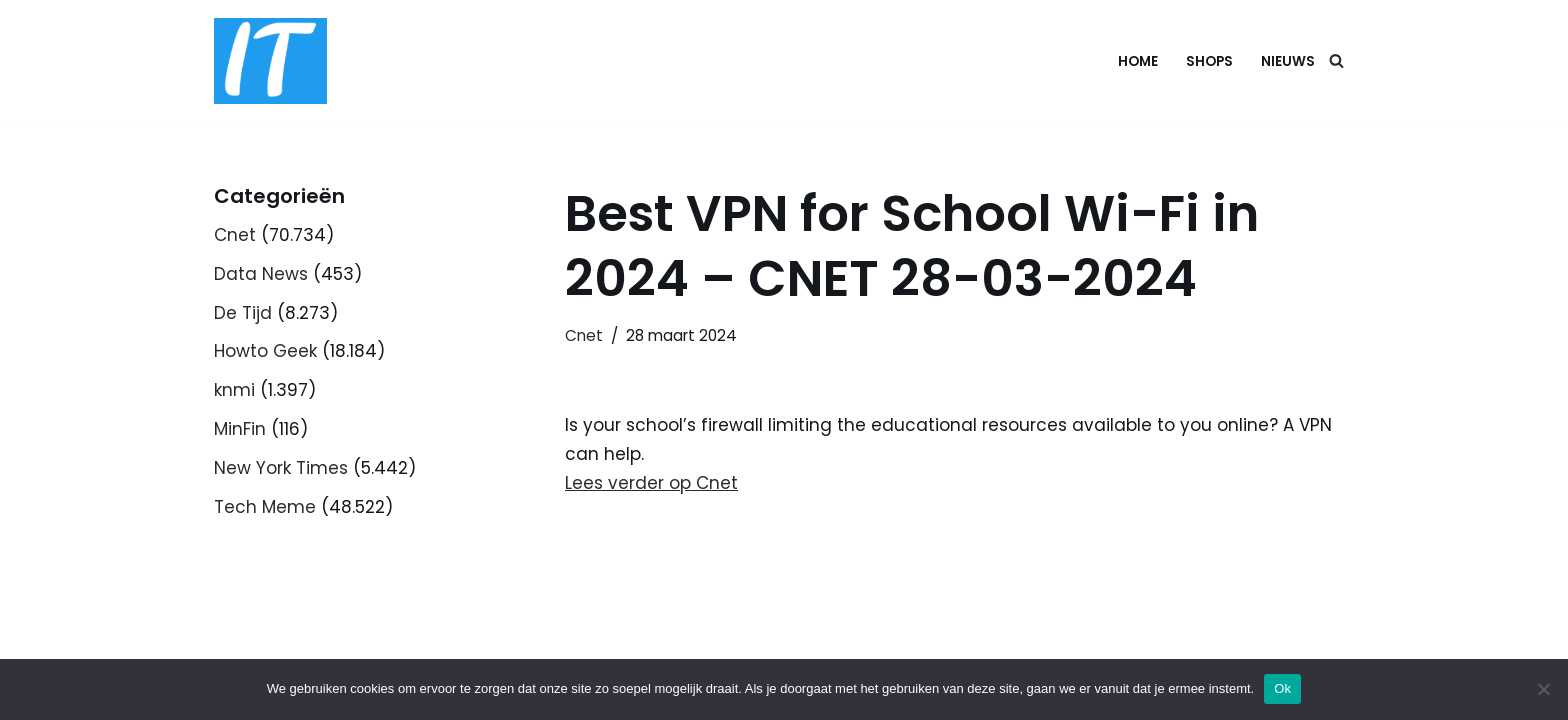  Describe the element at coordinates (1543, 689) in the screenshot. I see `[Nee]` at that location.